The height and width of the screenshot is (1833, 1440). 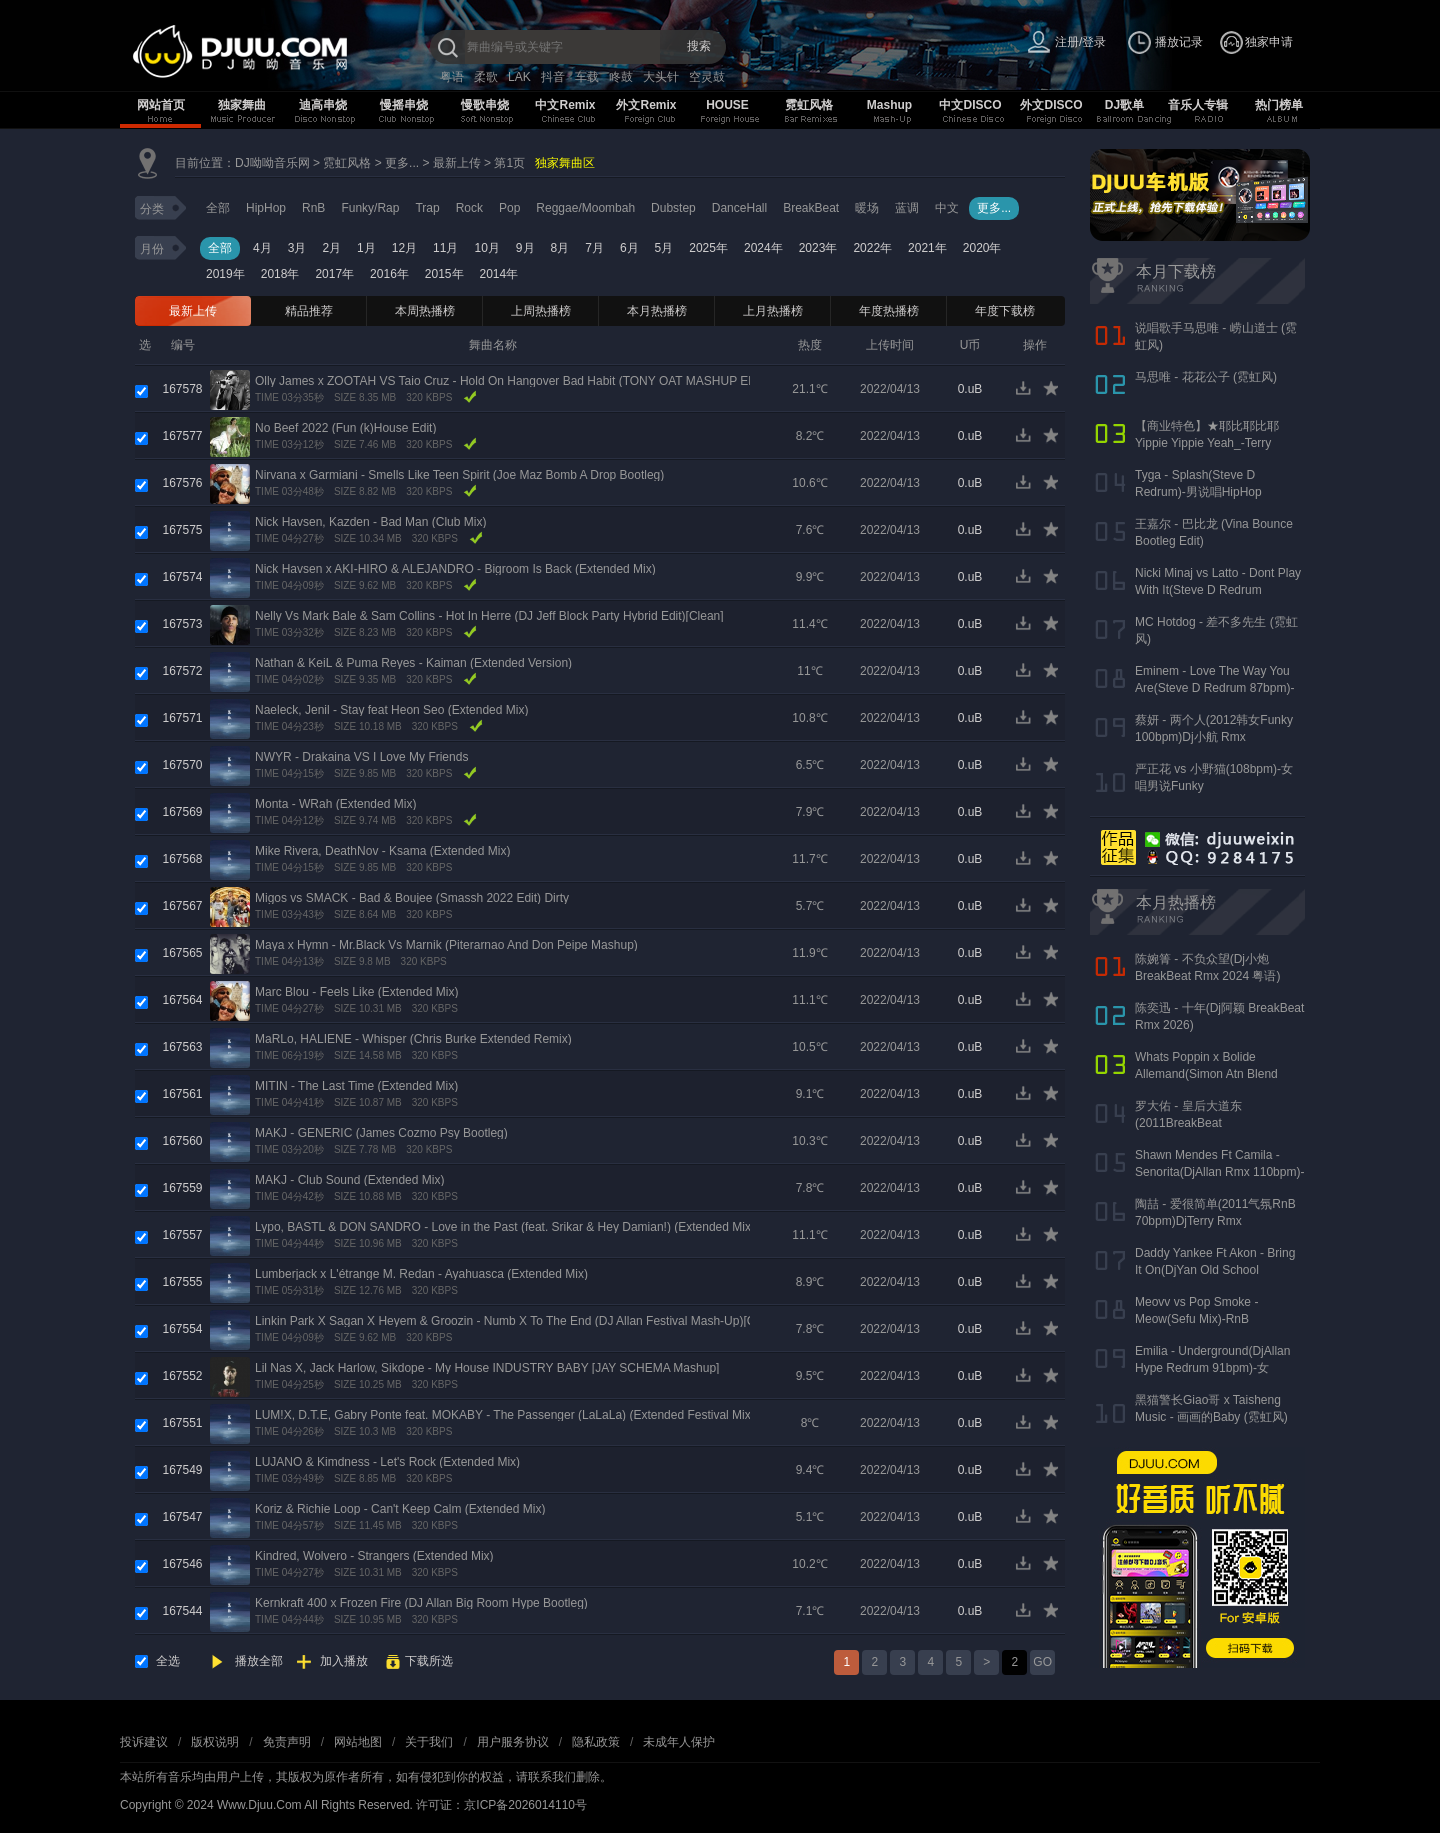 I want to click on Koriz & Richie Loop - Can't Keep Calm (Extended Mix), so click(x=400, y=1509).